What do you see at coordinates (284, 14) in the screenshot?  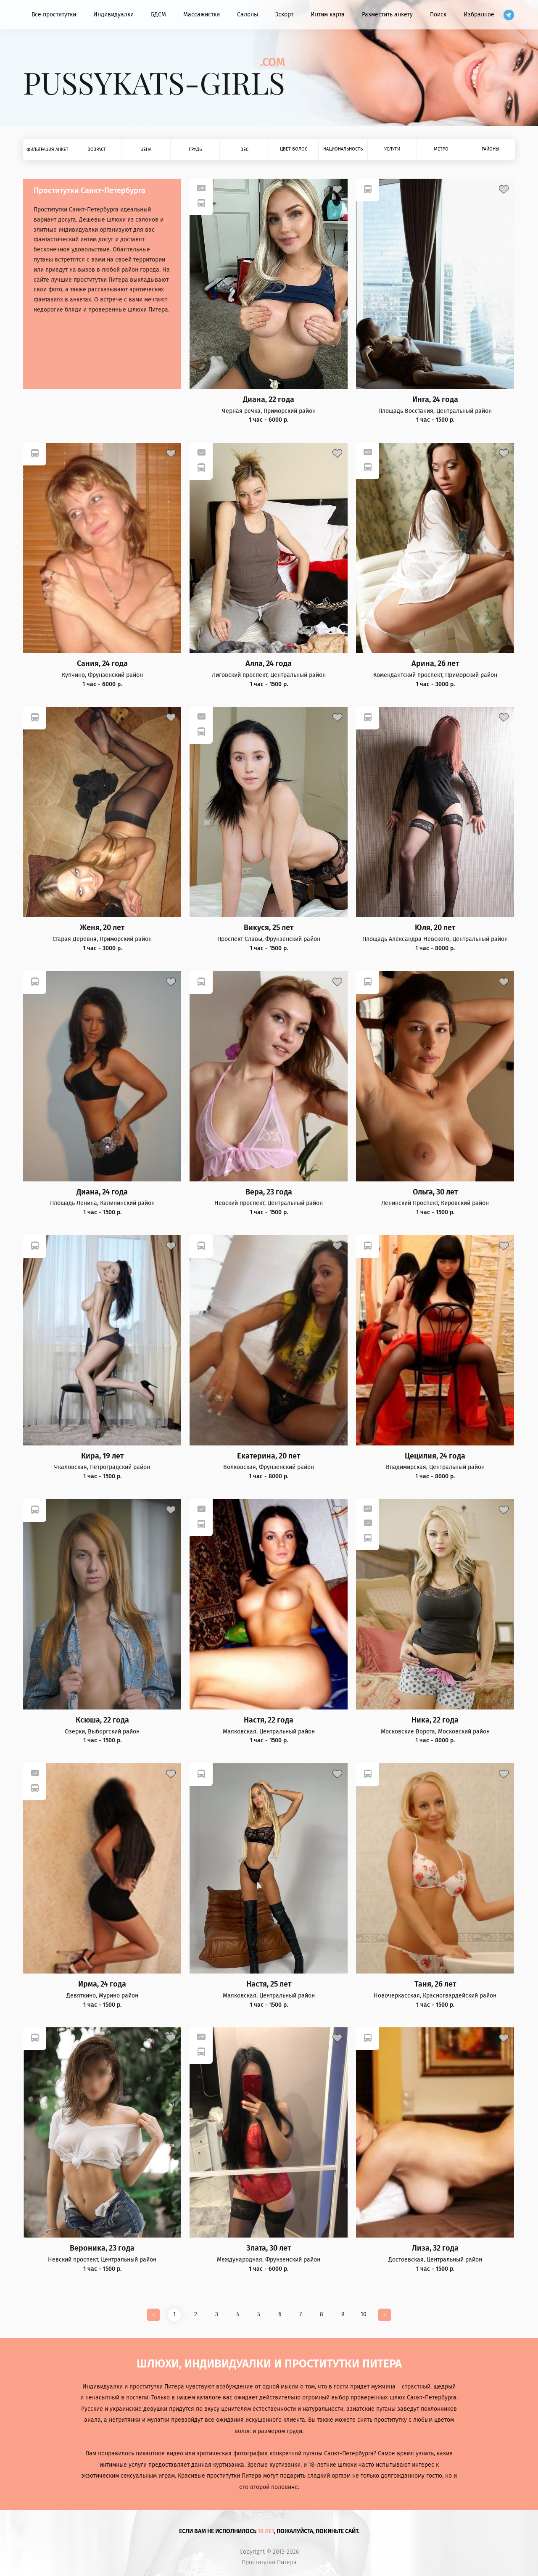 I see `Эскорт` at bounding box center [284, 14].